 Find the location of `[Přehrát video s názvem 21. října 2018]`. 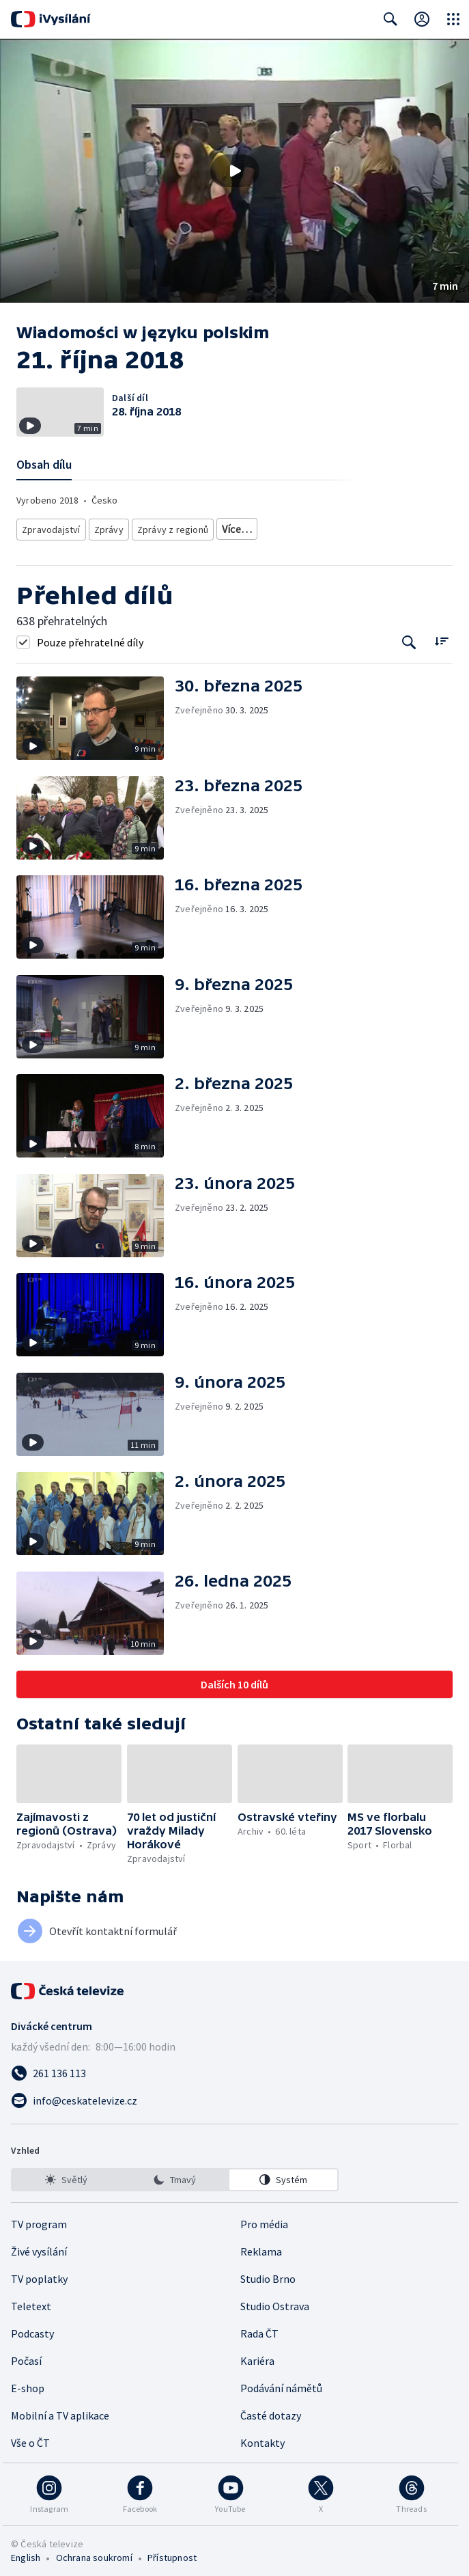

[Přehrát video s názvem 21. října 2018] is located at coordinates (234, 170).